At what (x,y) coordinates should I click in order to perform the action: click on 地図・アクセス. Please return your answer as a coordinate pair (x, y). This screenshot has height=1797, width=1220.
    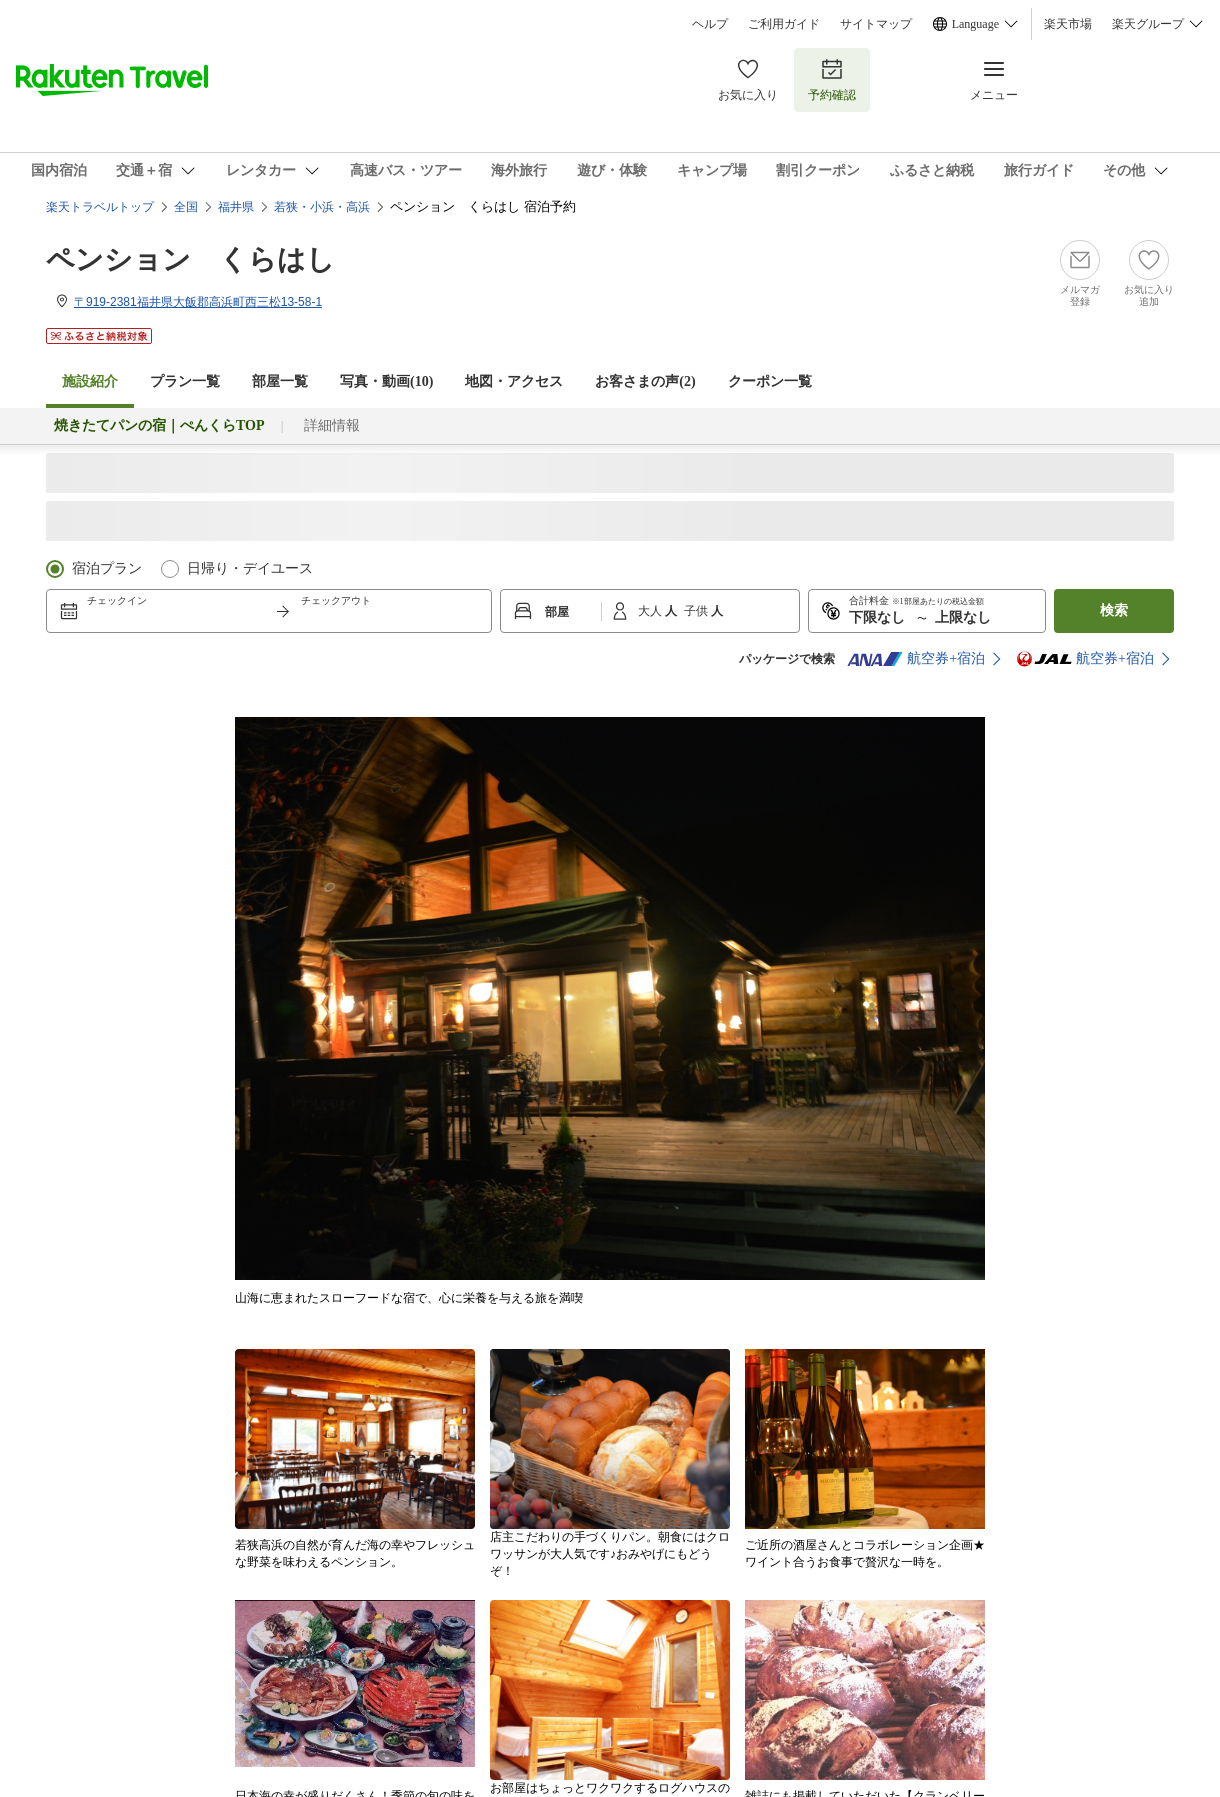
    Looking at the image, I should click on (514, 381).